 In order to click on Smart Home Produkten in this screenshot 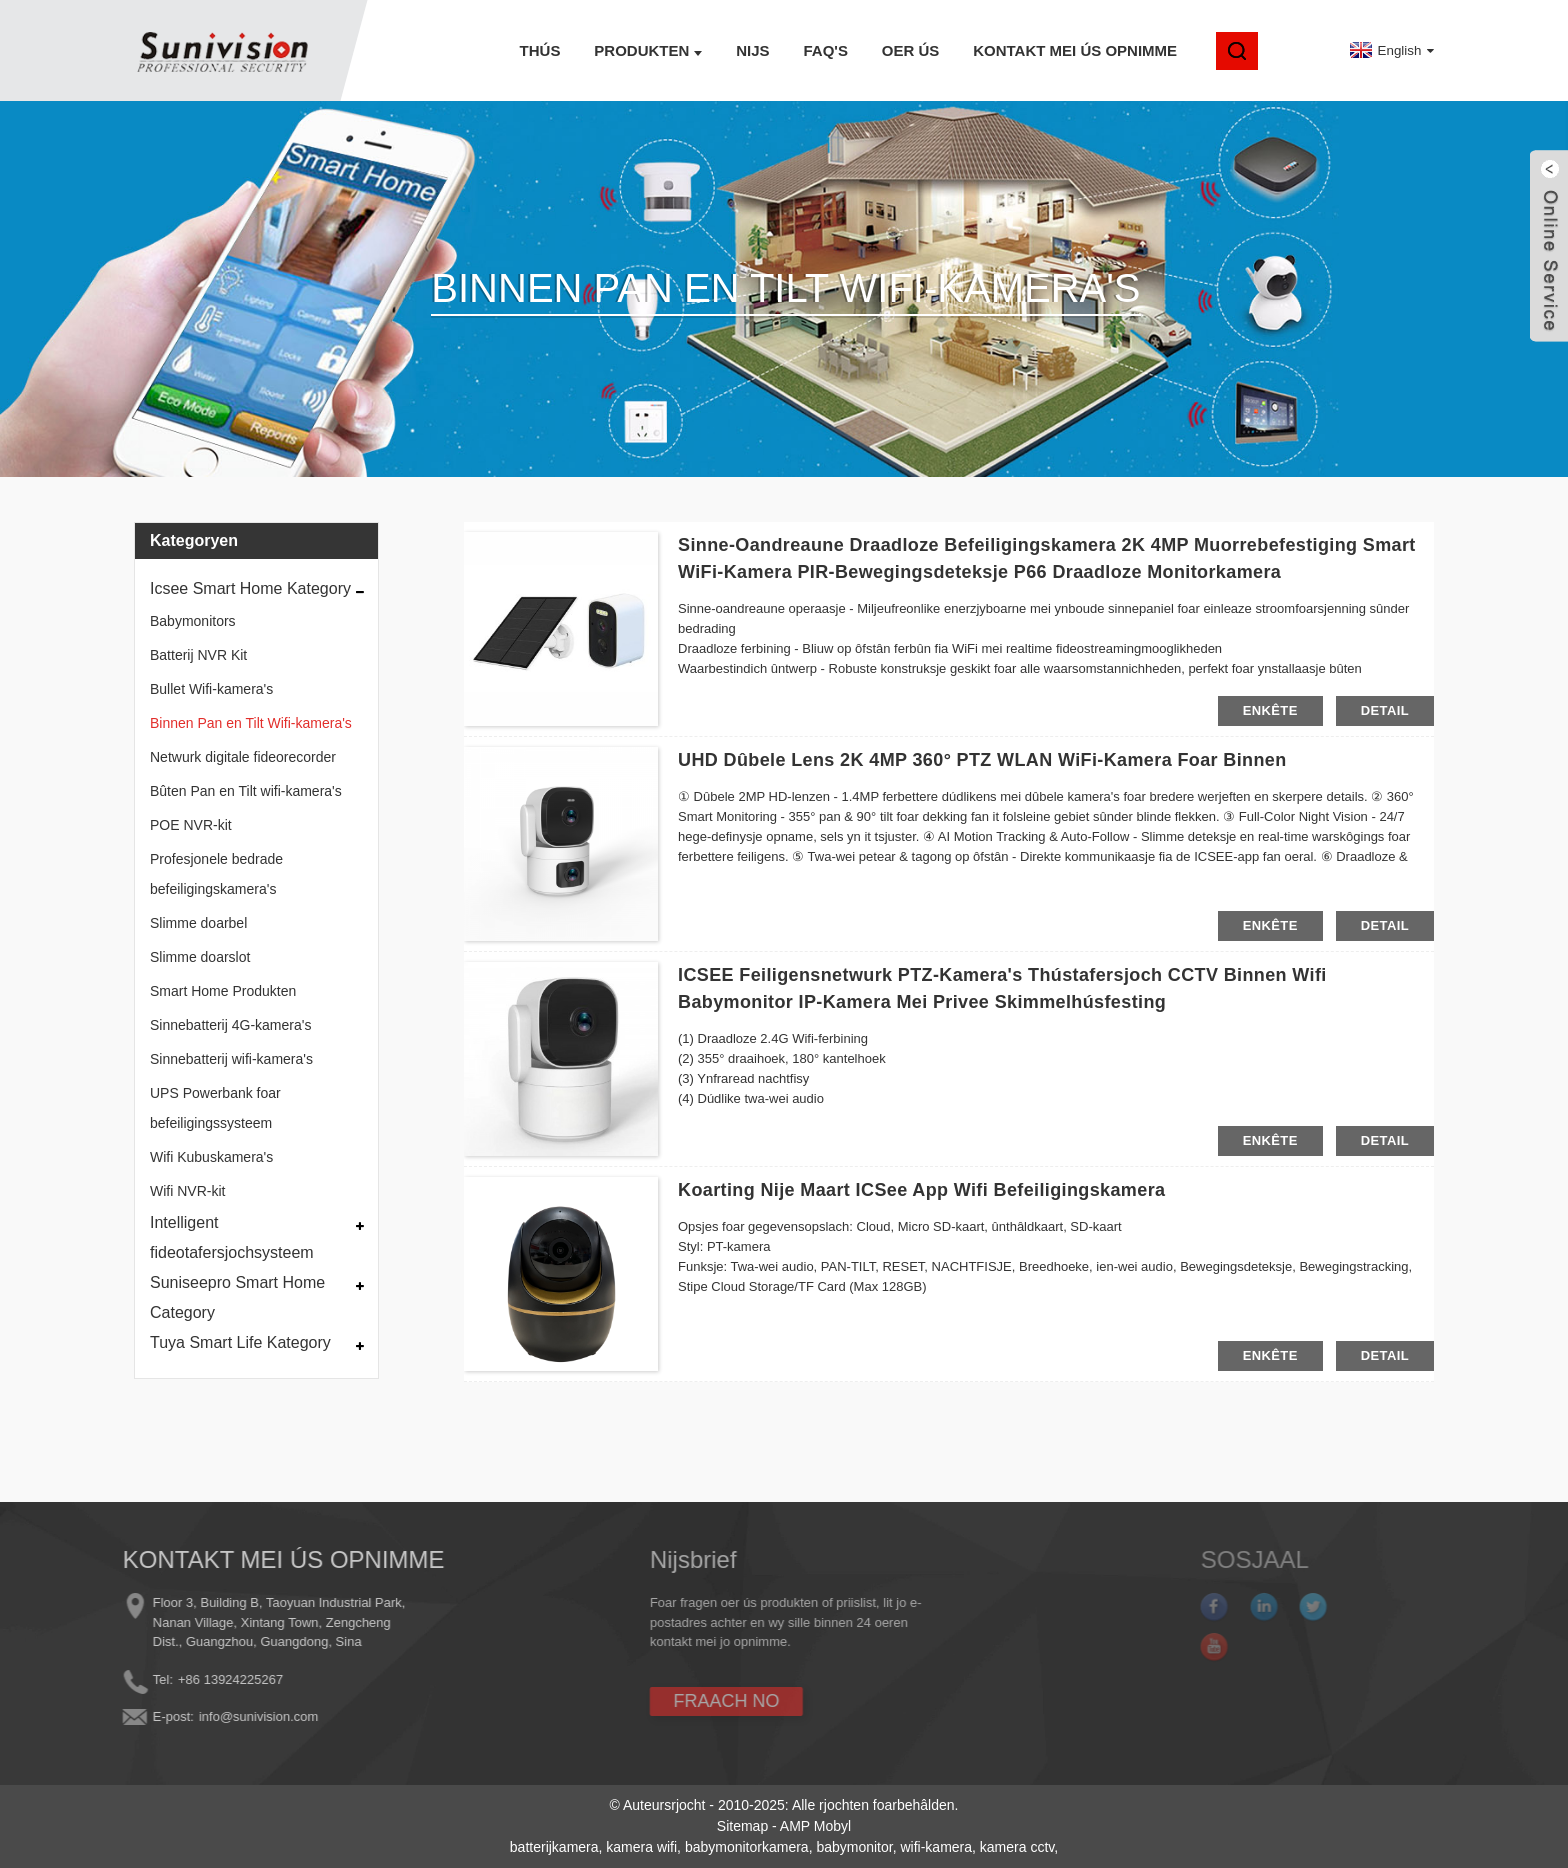, I will do `click(223, 991)`.